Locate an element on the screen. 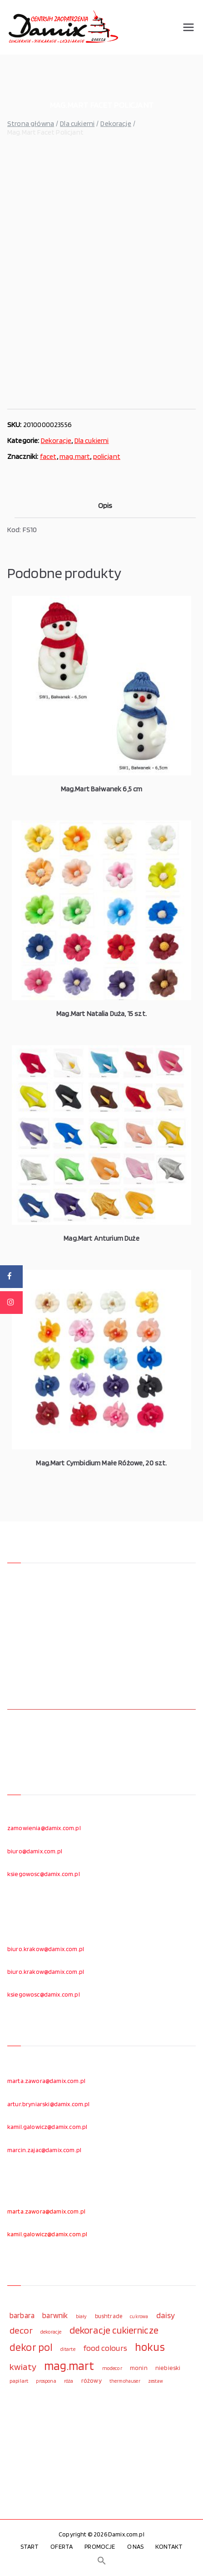 This screenshot has width=203, height=2576. papilart [papilart (109 elementów)] is located at coordinates (19, 2380).